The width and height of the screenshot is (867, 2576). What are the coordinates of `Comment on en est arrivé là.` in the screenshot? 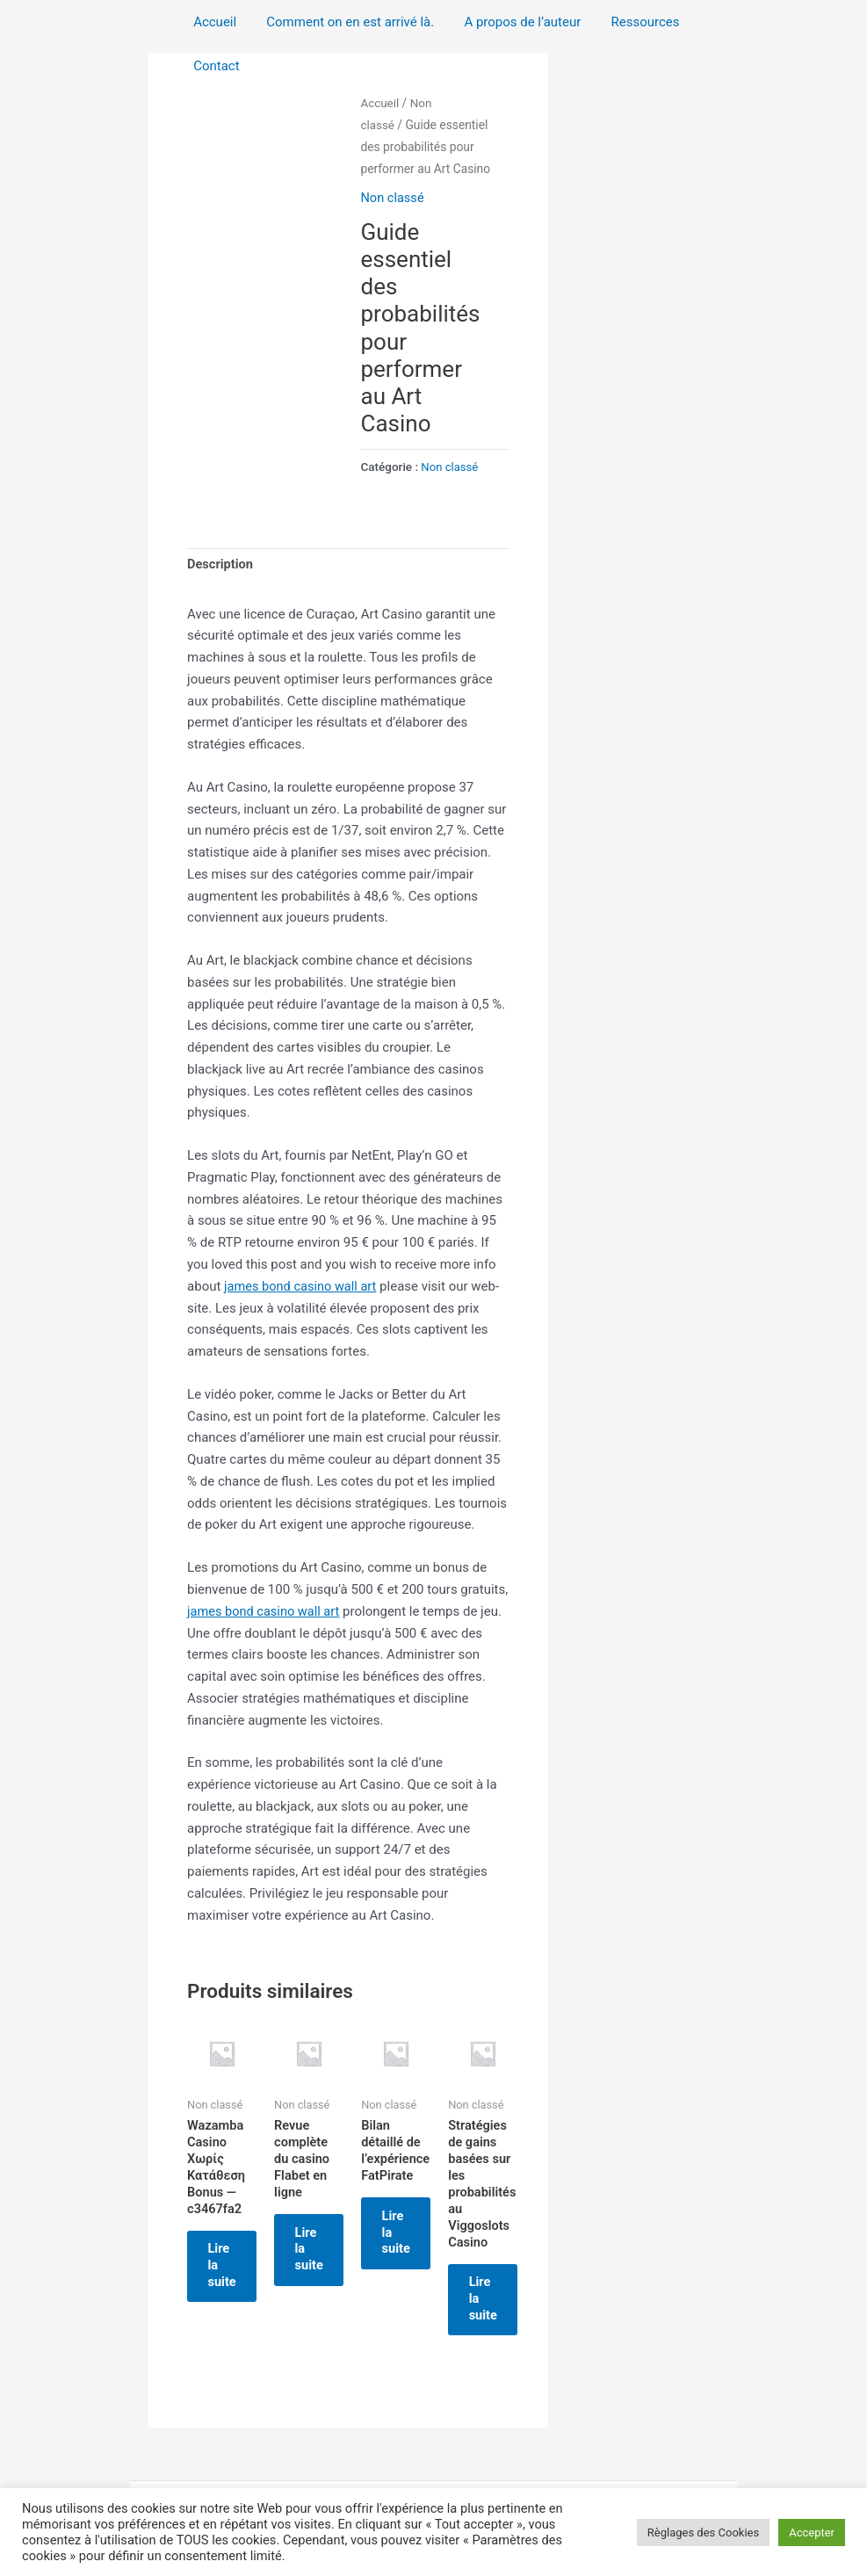 It's located at (345, 22).